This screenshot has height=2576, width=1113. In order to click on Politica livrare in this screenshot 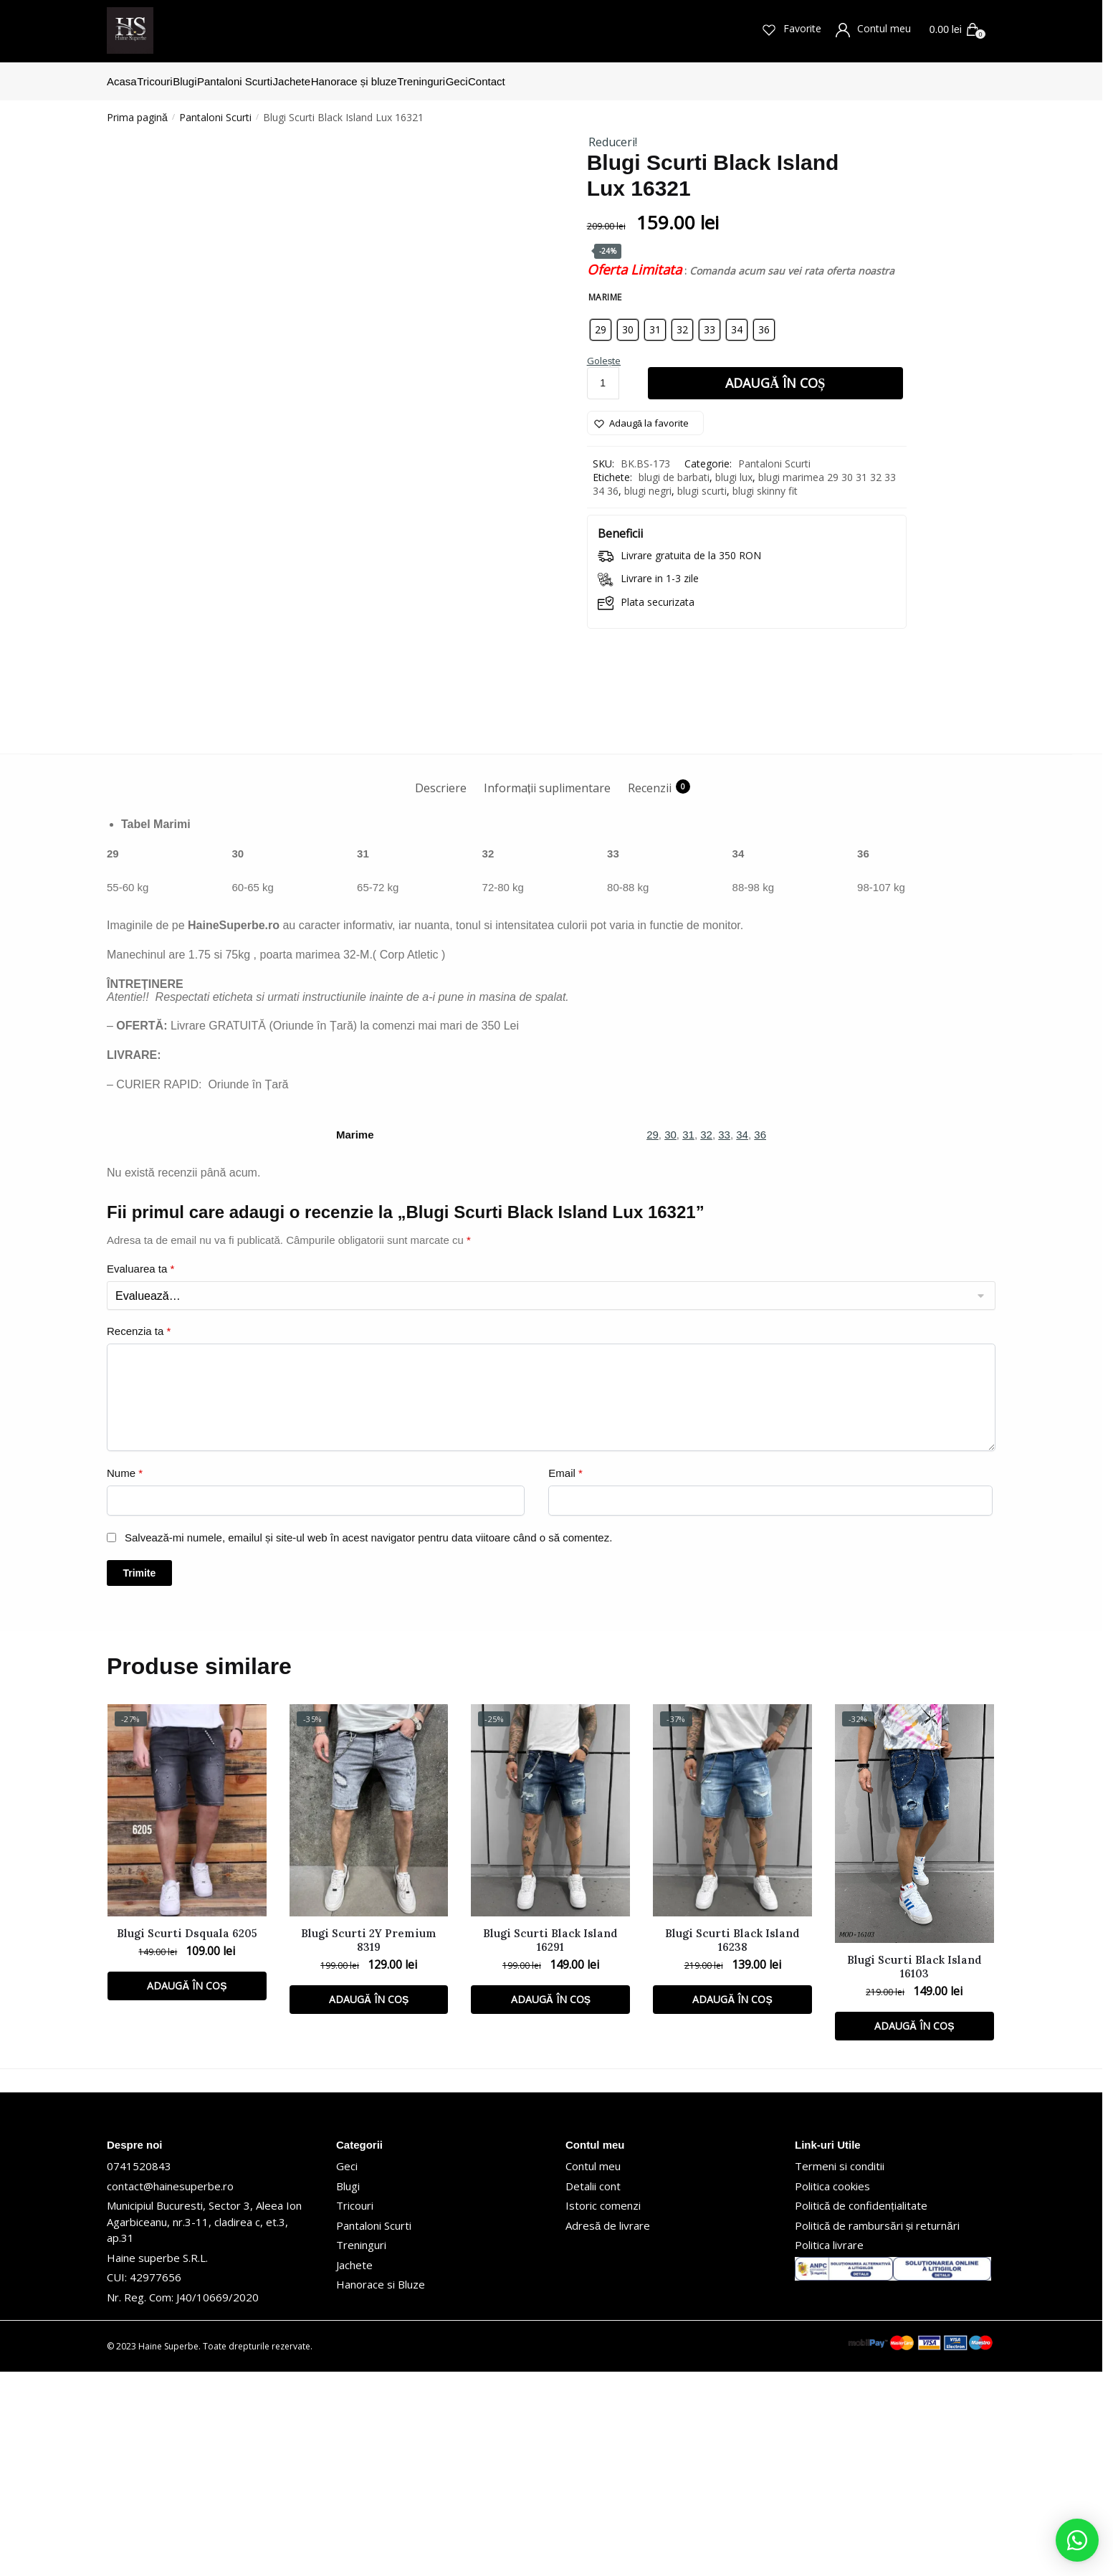, I will do `click(829, 2450)`.